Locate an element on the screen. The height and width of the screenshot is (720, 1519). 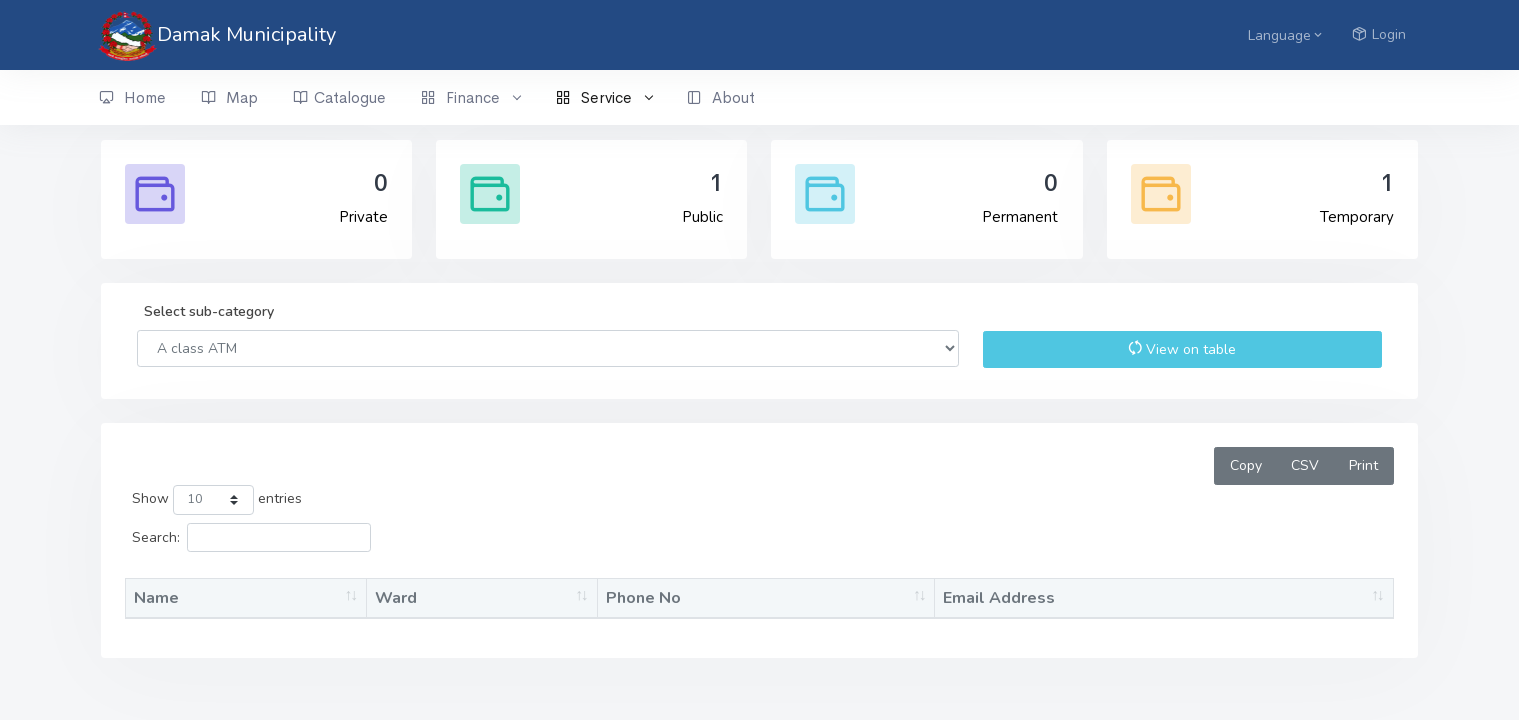
Service [button] is located at coordinates (604, 98).